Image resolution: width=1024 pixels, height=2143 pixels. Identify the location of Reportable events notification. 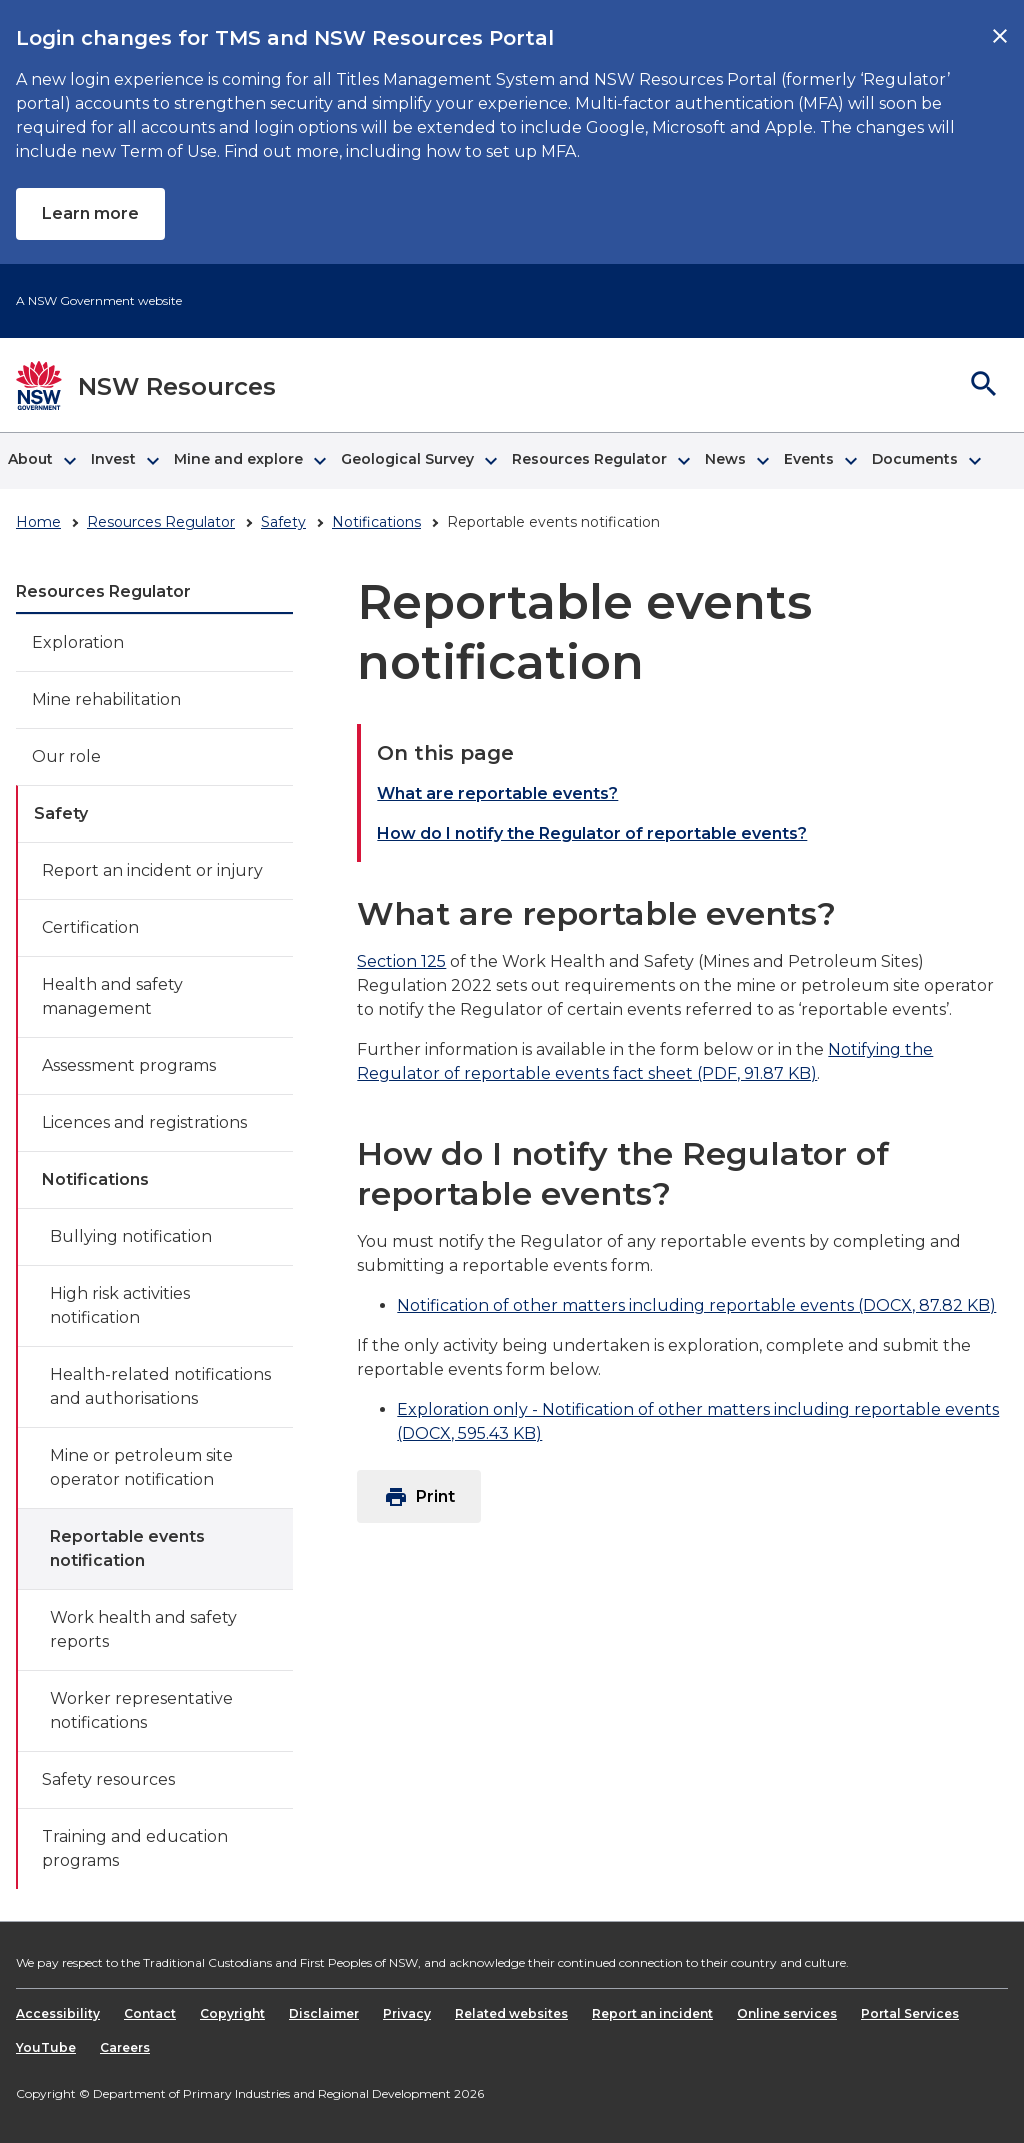
(127, 1548).